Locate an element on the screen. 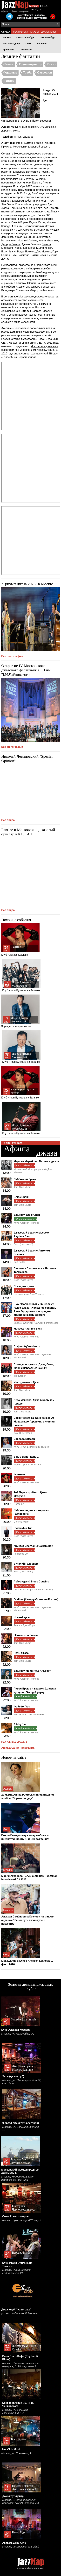  Москва, Брюсов пер. 8/10 стр.2 is located at coordinates (21, 2220).